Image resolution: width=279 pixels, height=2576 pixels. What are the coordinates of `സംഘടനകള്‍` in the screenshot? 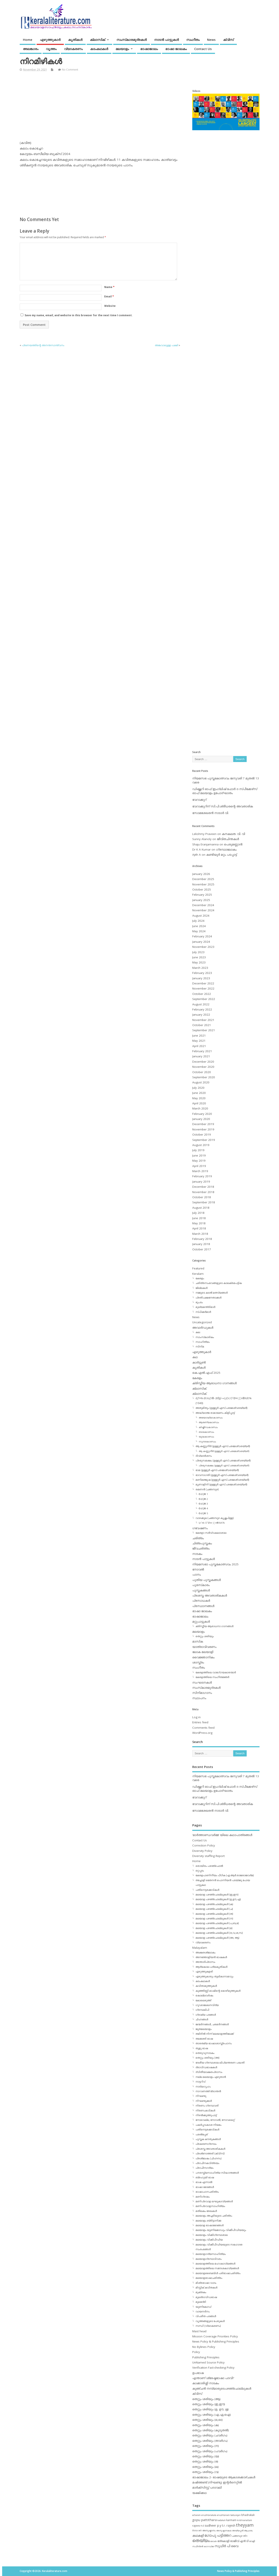 It's located at (202, 1682).